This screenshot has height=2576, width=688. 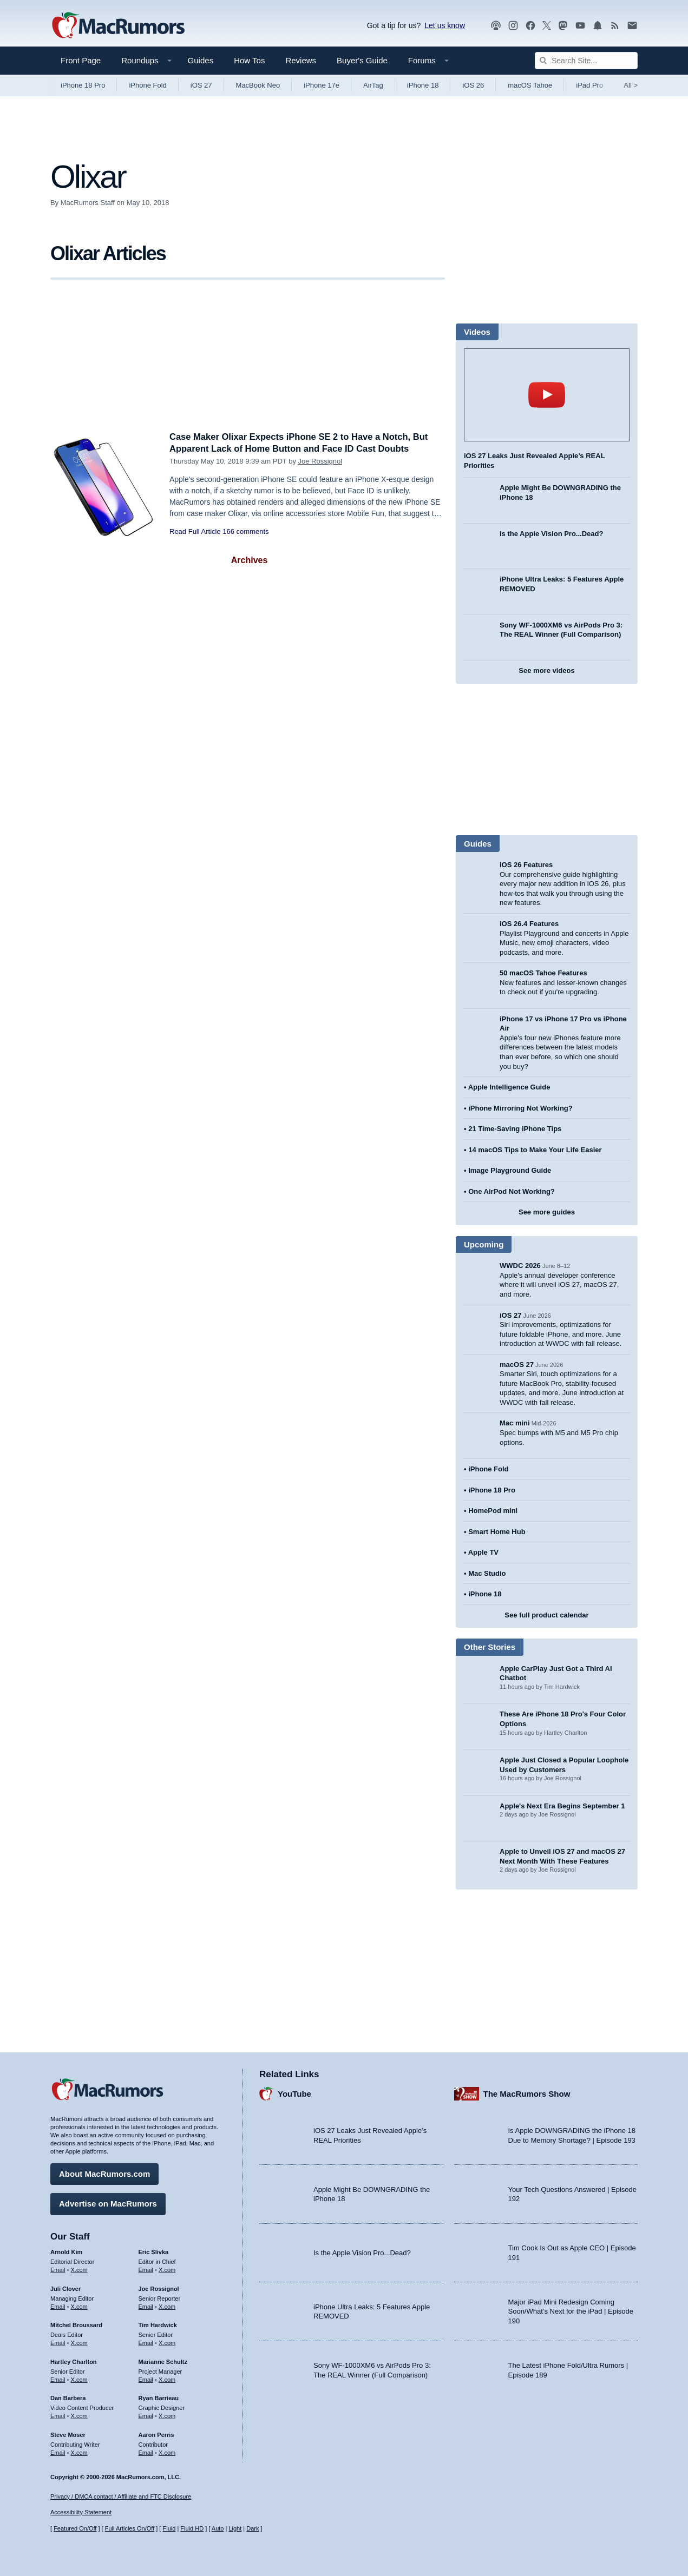 What do you see at coordinates (487, 1573) in the screenshot?
I see `Mac Studio` at bounding box center [487, 1573].